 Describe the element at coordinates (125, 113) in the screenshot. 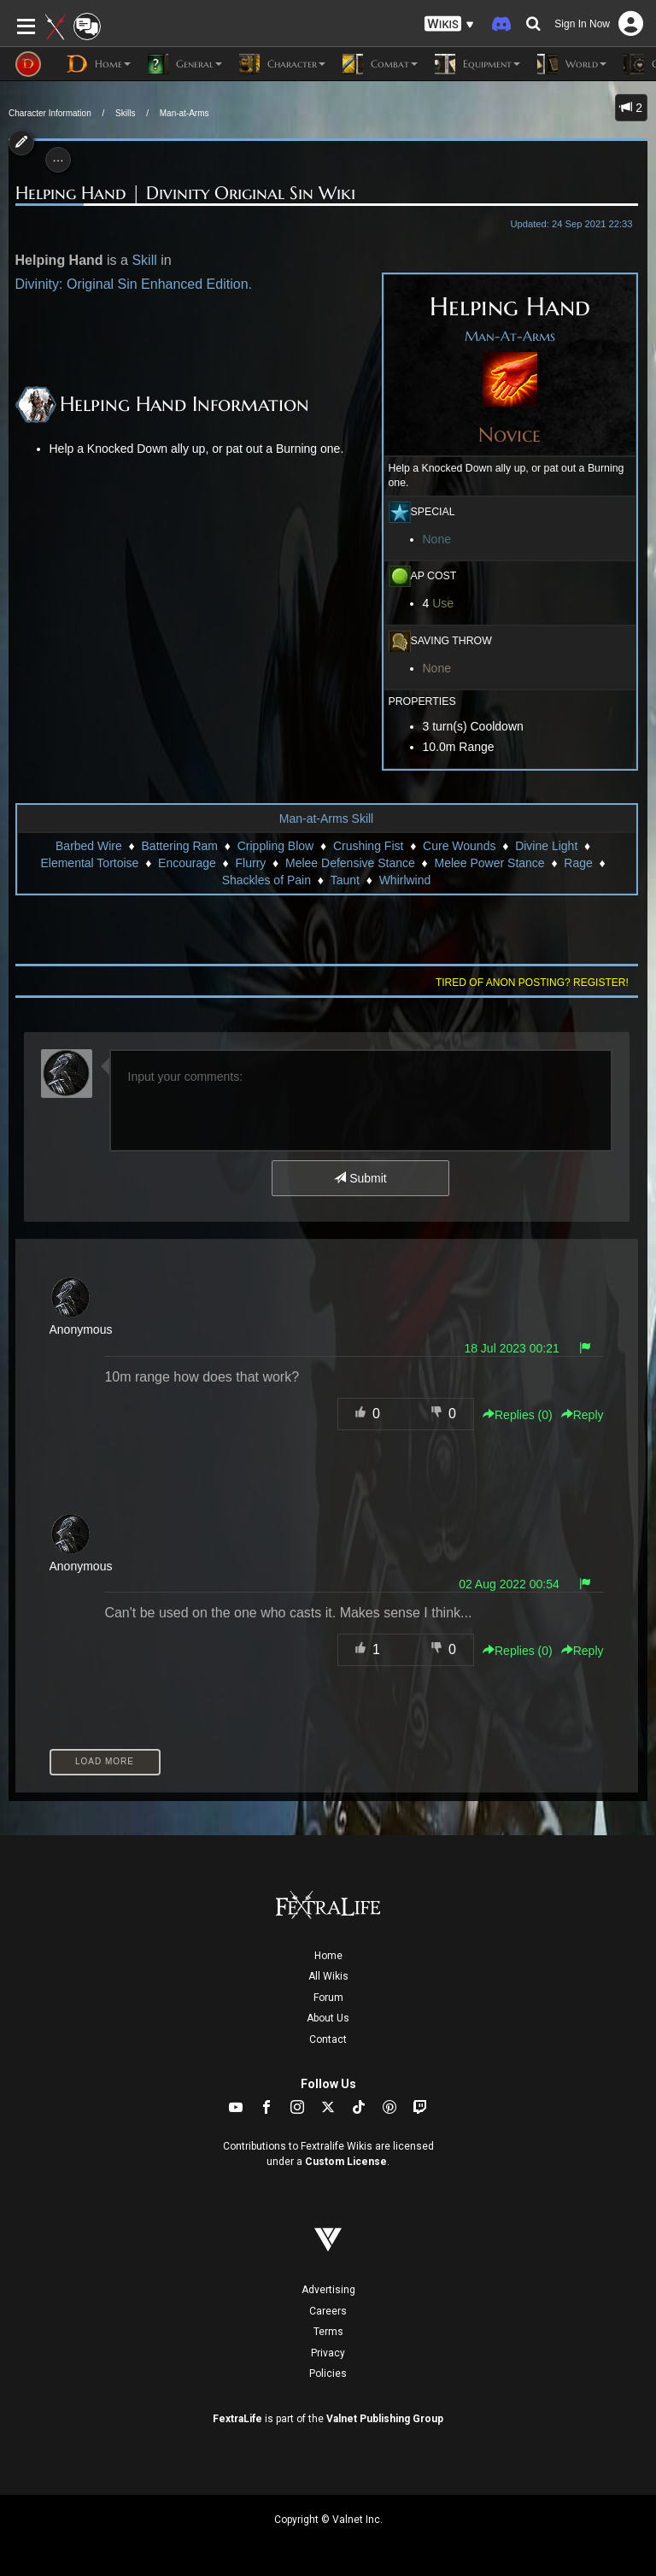

I see `Skills` at that location.